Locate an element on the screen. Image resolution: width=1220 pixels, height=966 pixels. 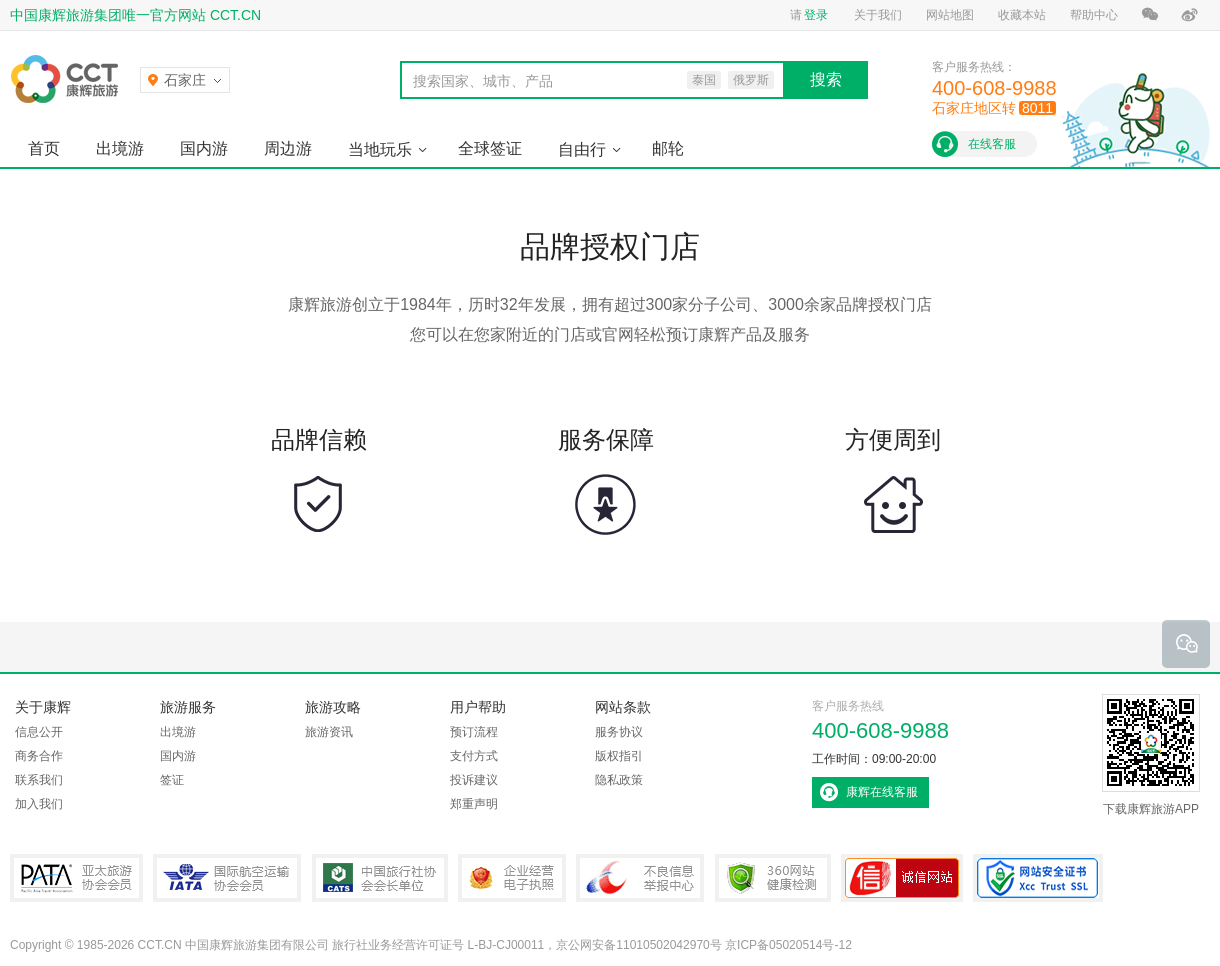
帮助中心 is located at coordinates (1094, 15).